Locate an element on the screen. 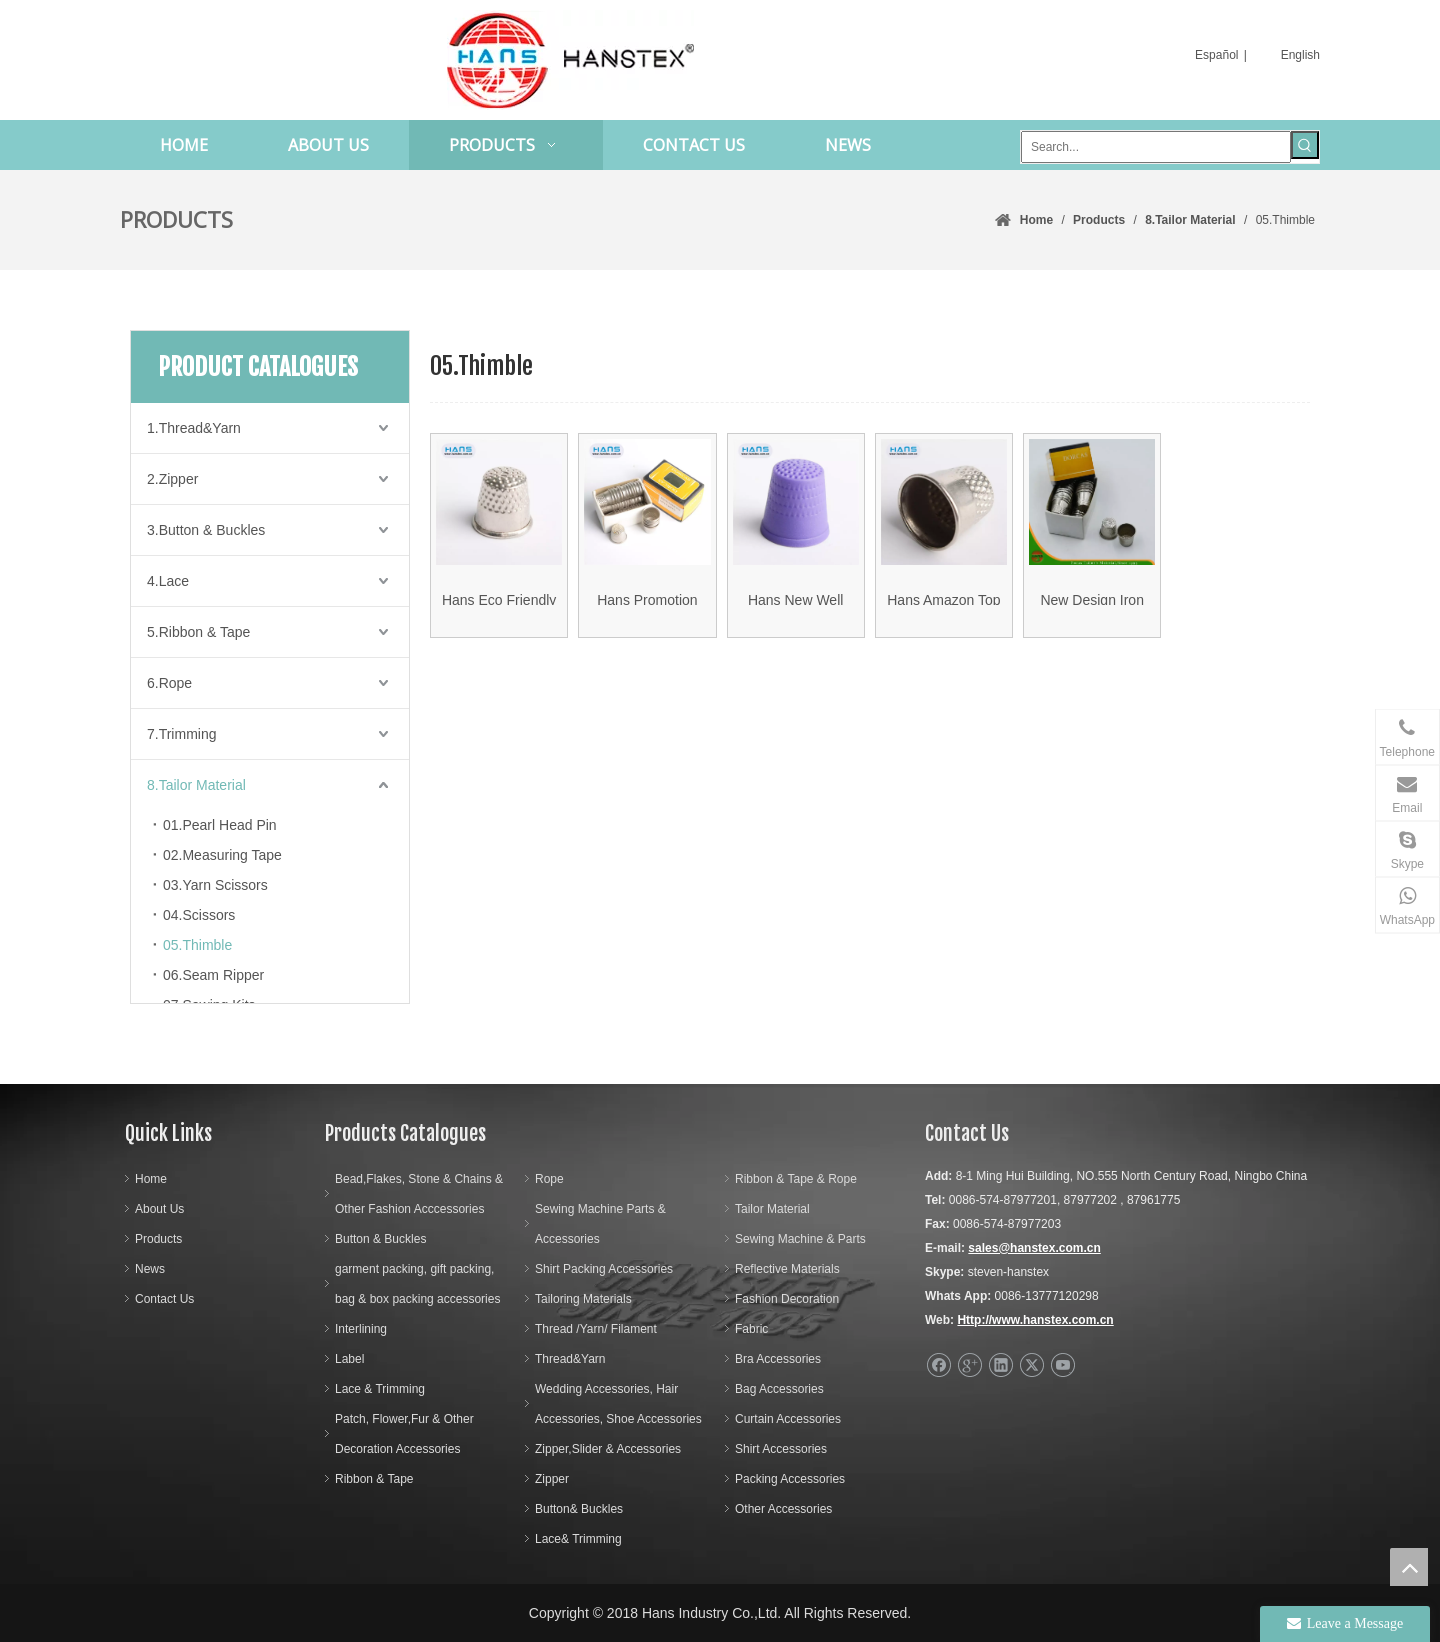 The width and height of the screenshot is (1440, 1642). Shirt Accessories is located at coordinates (781, 1449).